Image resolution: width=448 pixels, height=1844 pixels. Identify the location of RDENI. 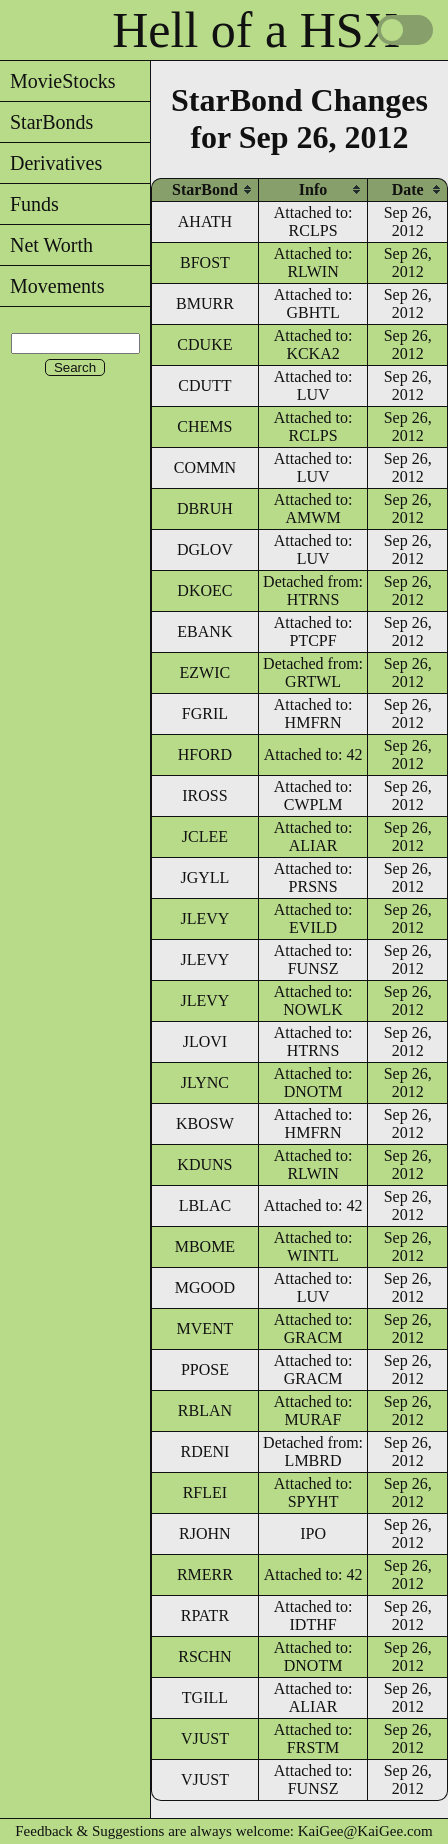
(204, 1451).